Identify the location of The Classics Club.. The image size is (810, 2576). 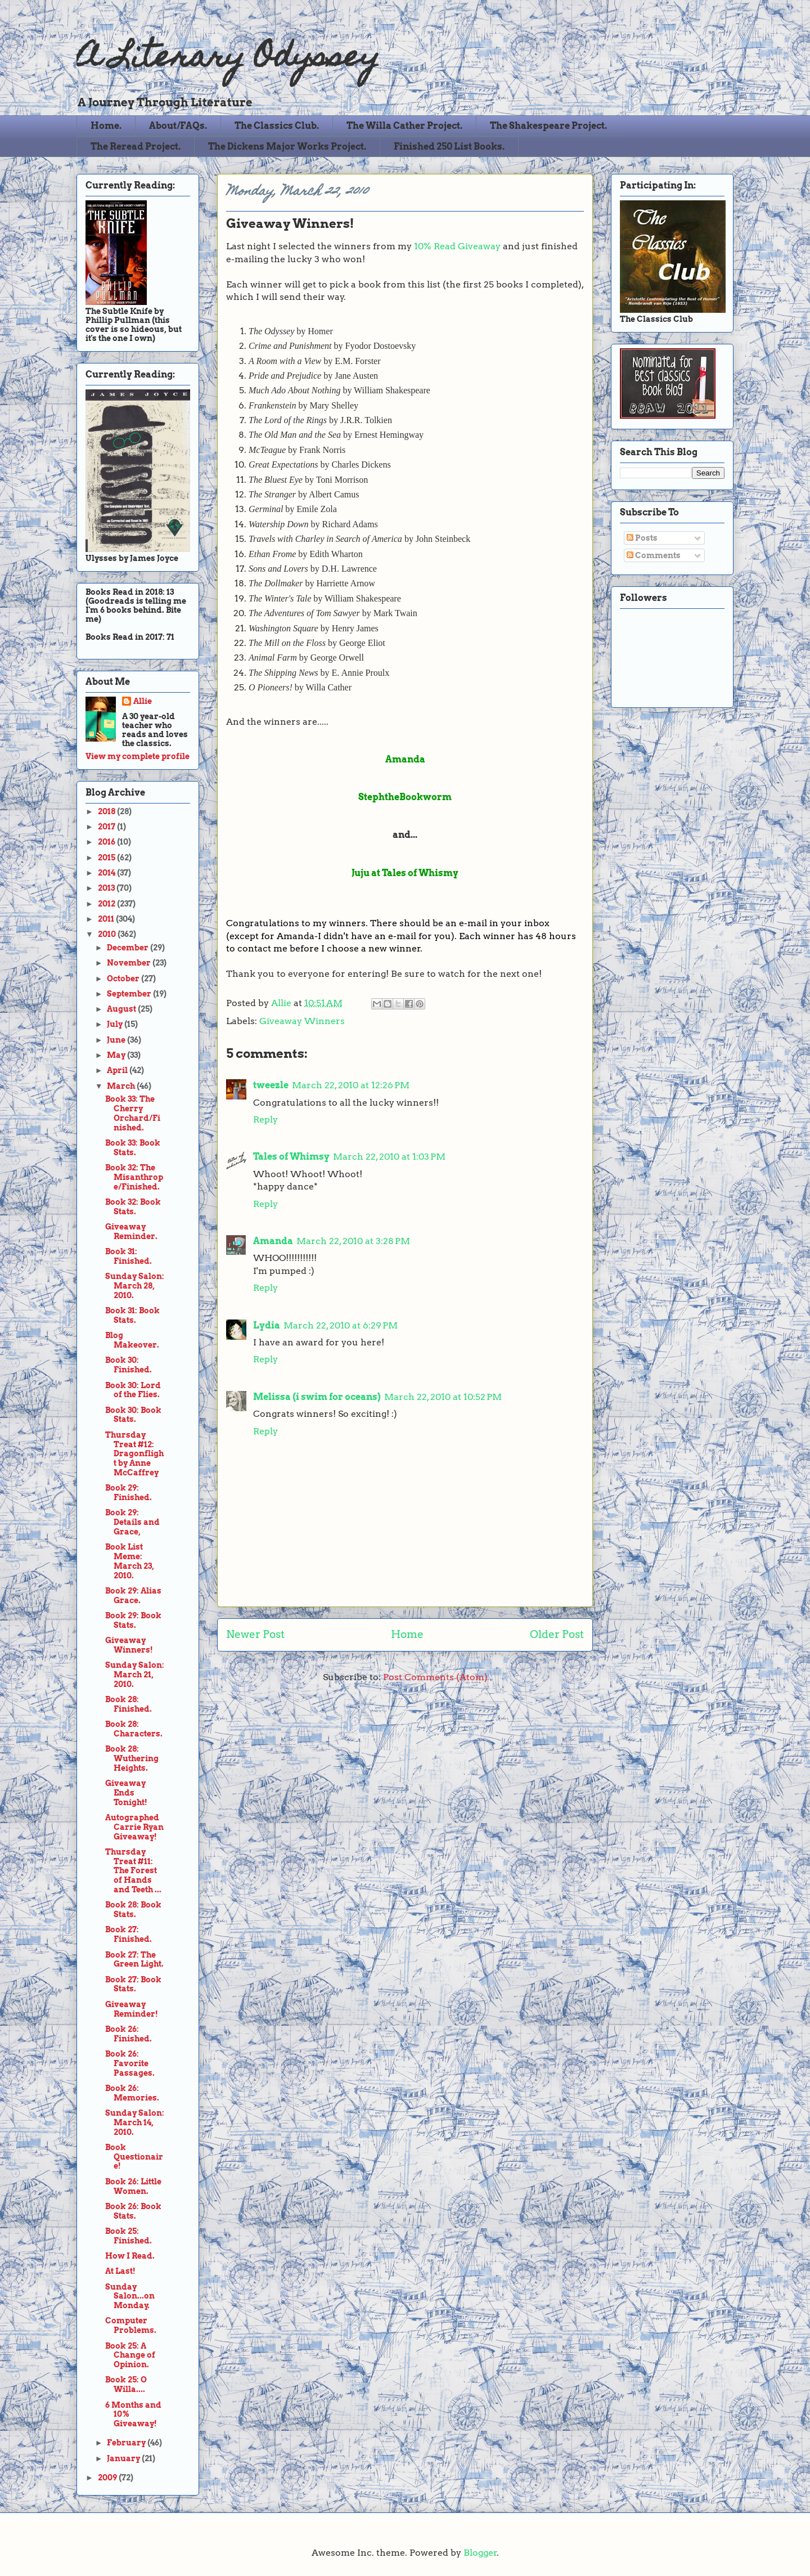
(277, 125).